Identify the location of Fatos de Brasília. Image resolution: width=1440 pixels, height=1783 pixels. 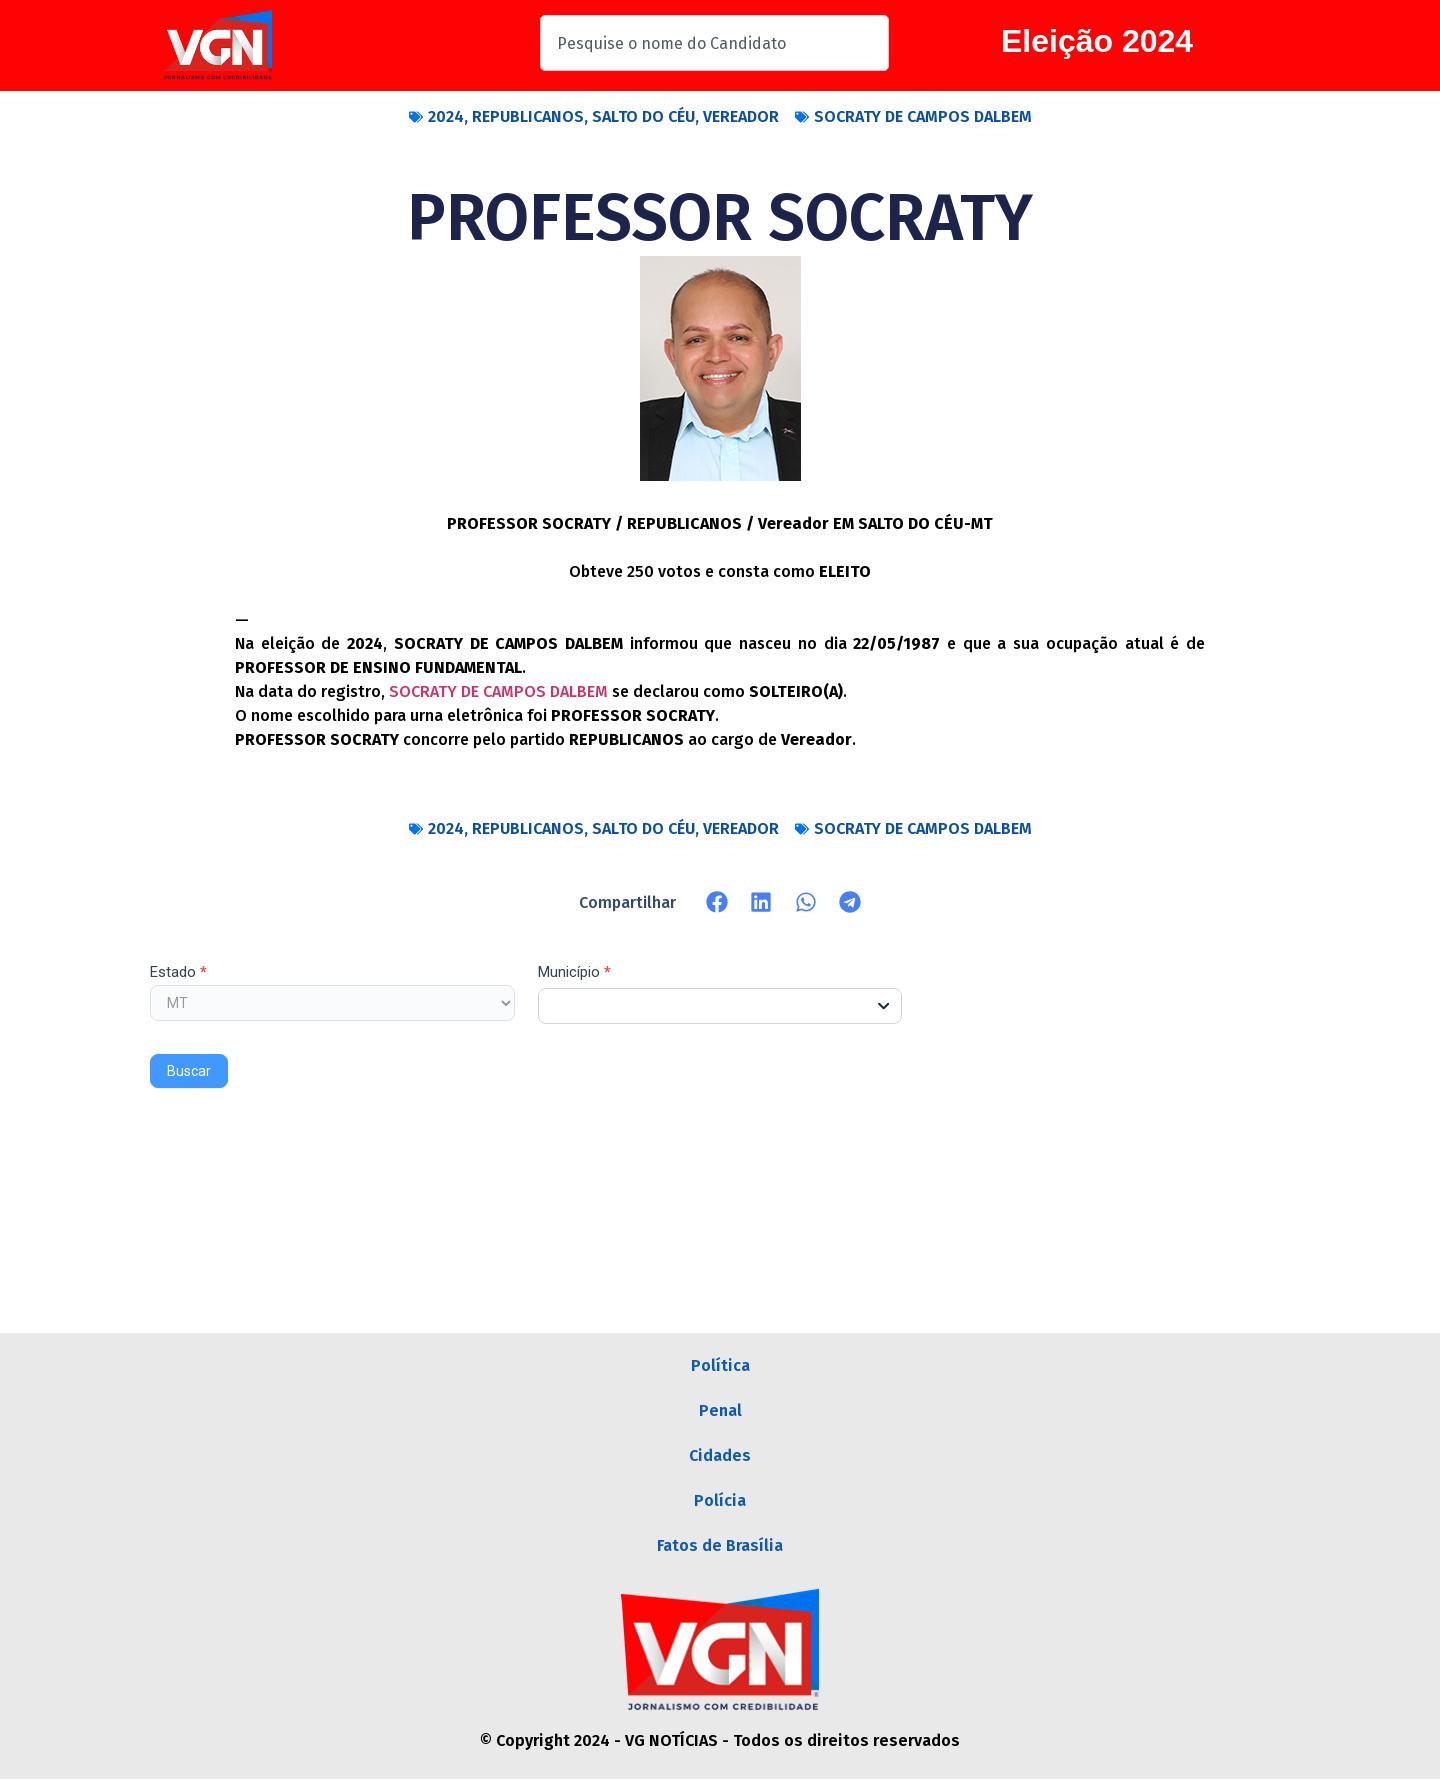
(720, 1549).